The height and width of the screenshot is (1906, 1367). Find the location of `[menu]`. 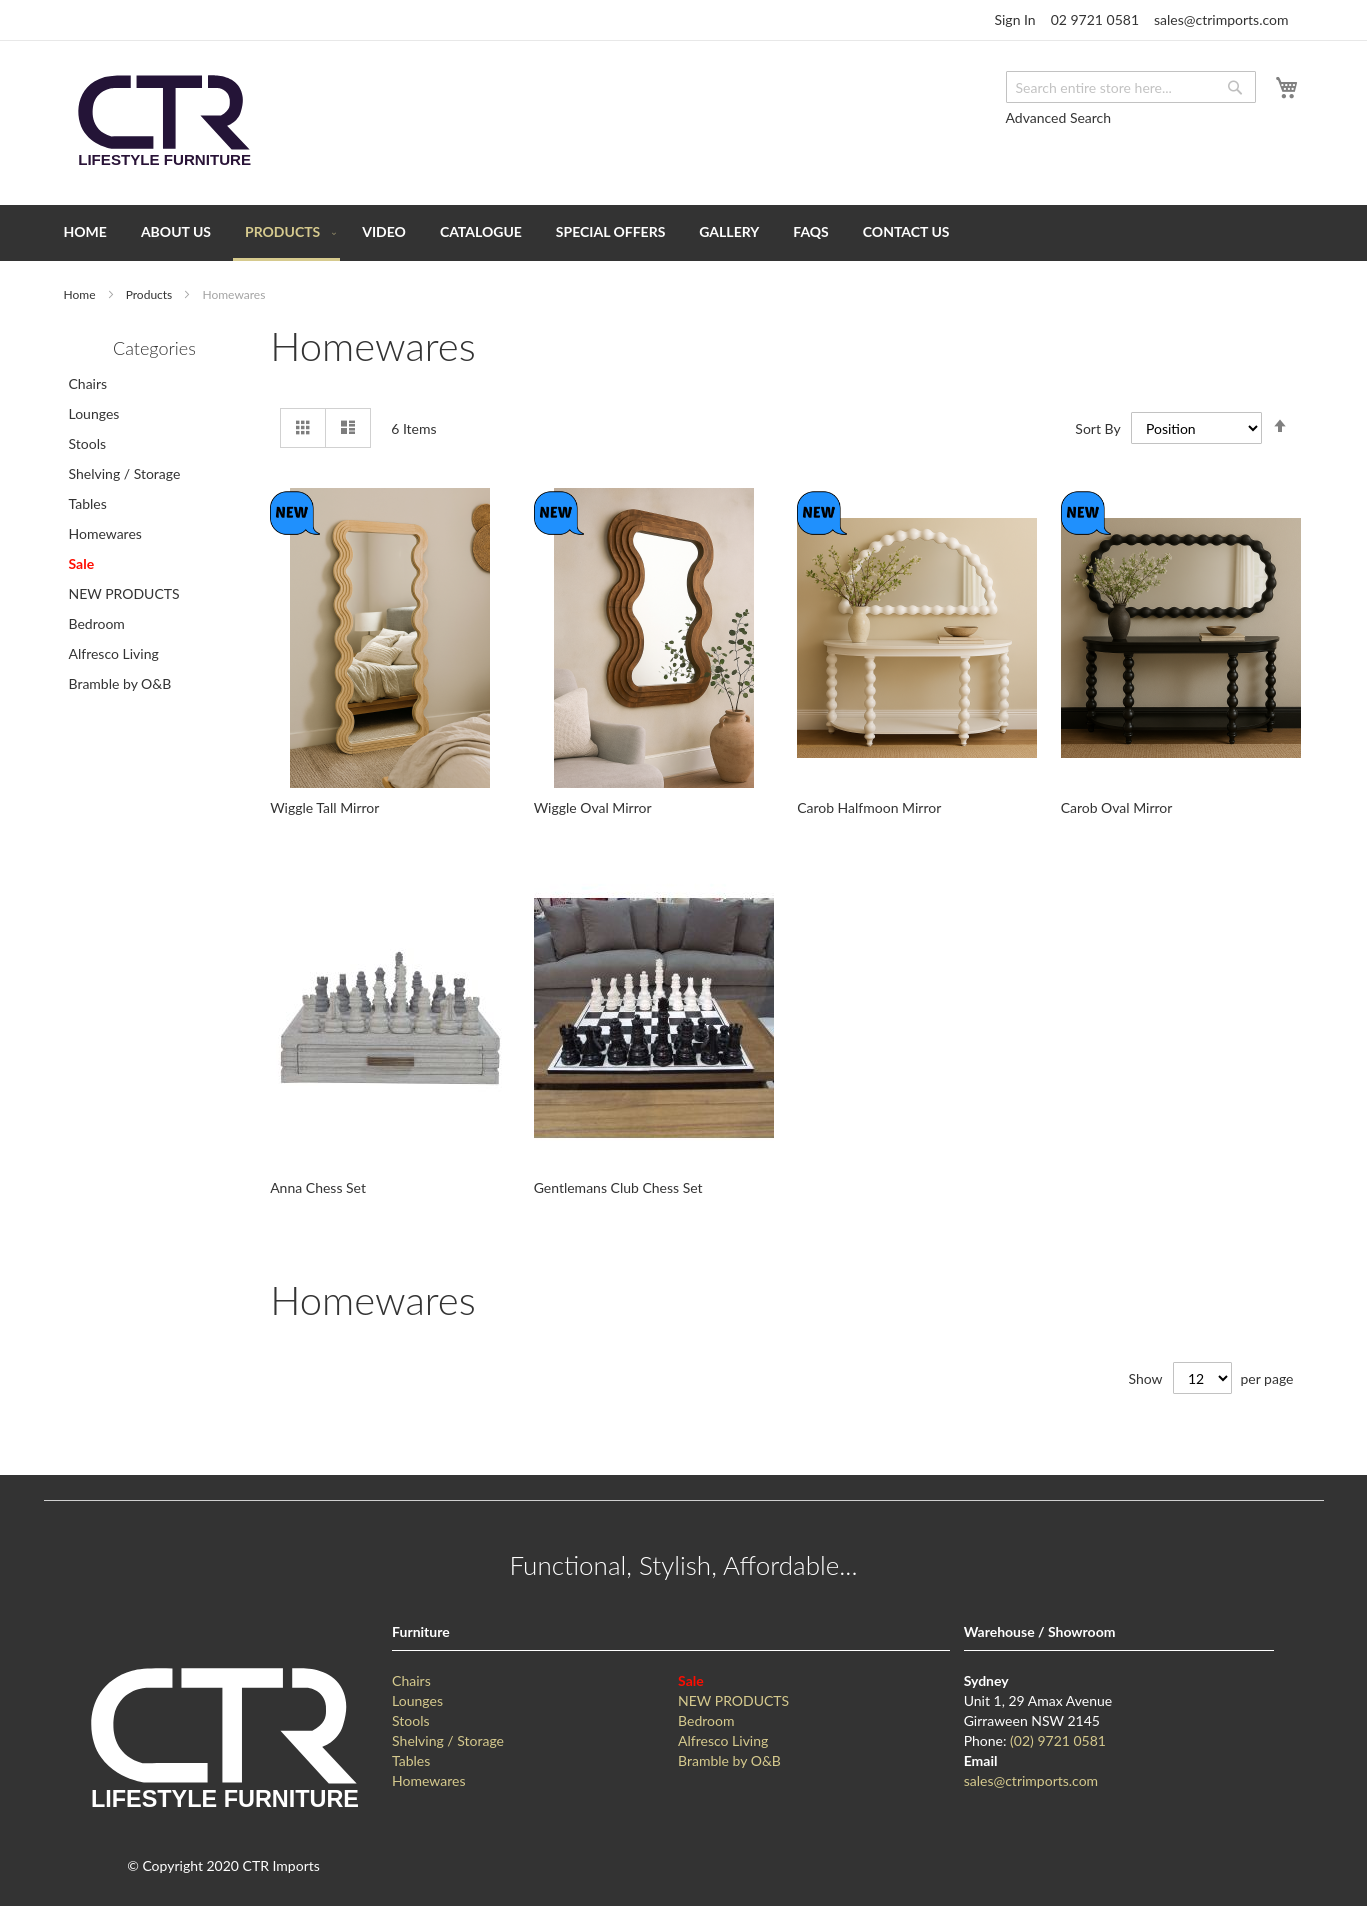

[menu] is located at coordinates (684, 233).